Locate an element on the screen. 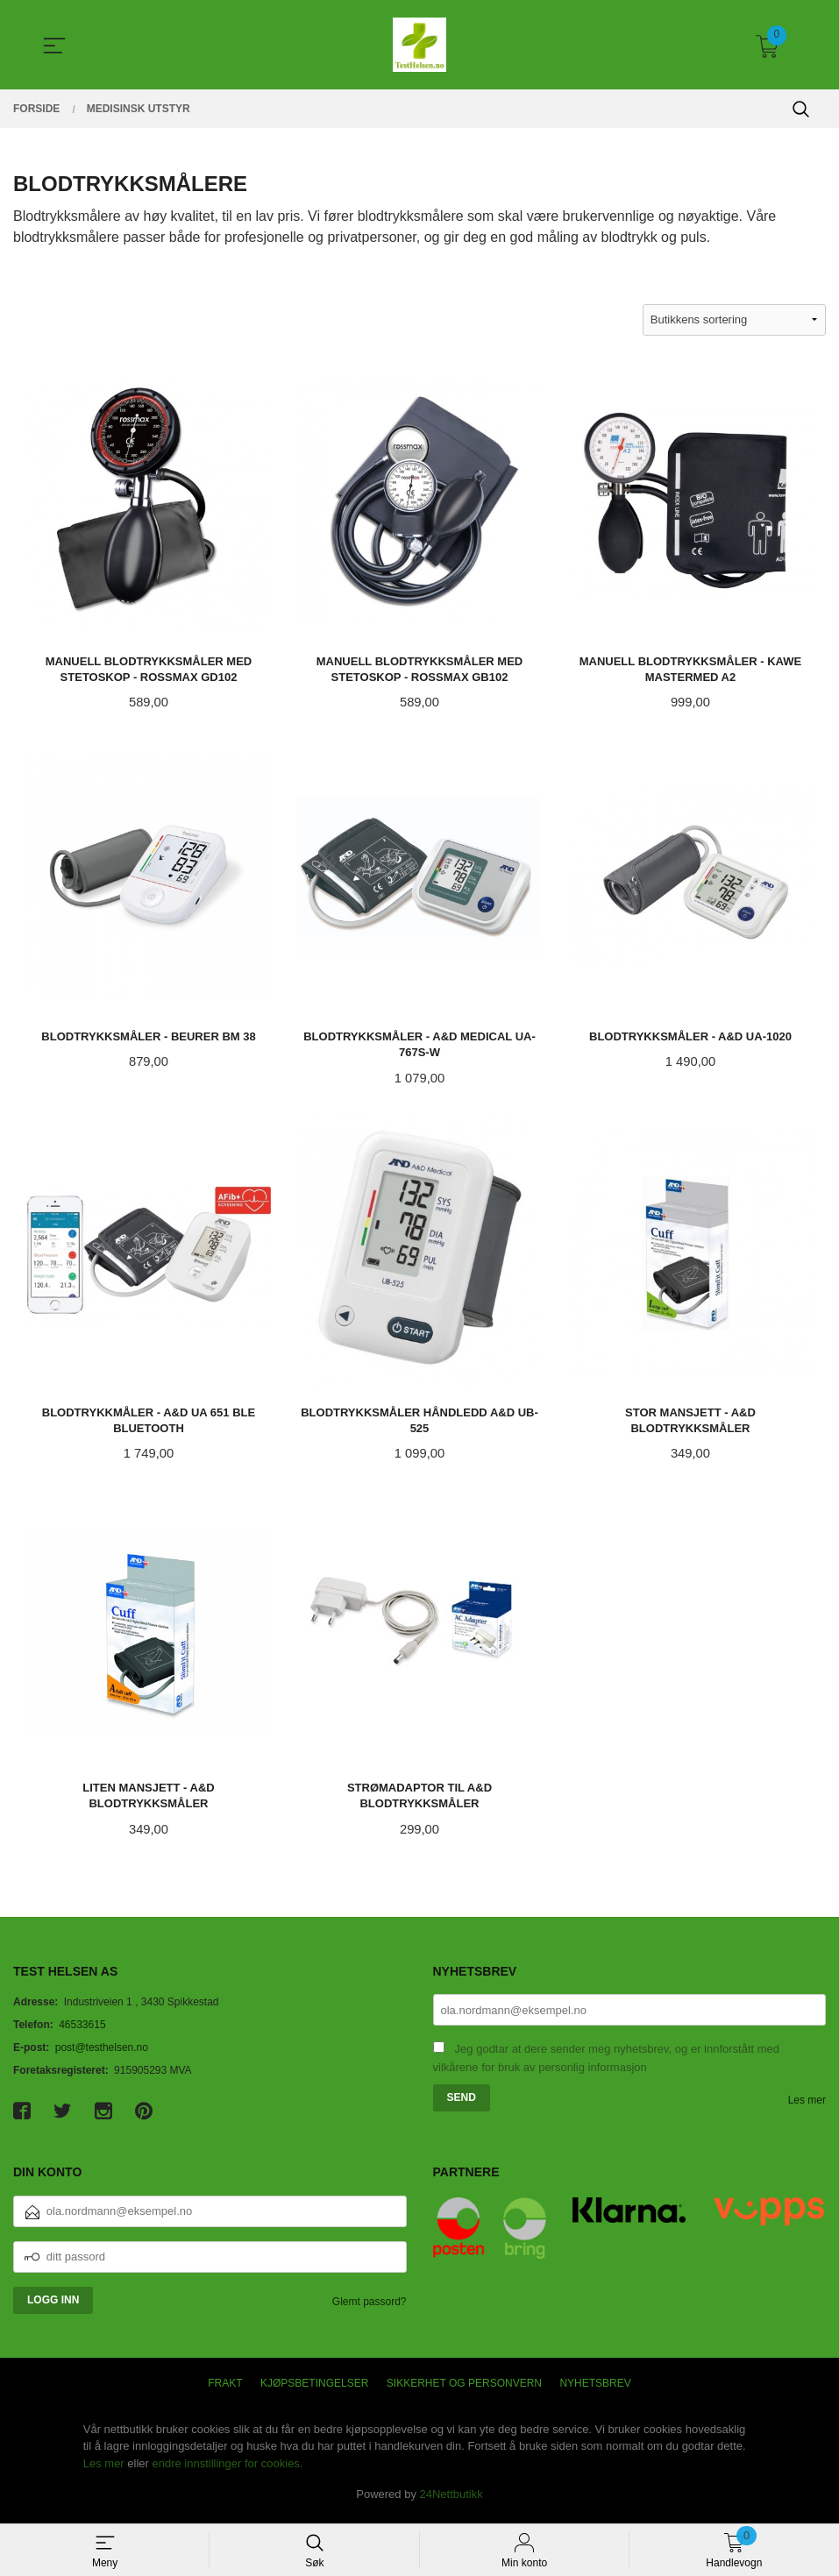 This screenshot has height=2576, width=839. Glemt passord? is located at coordinates (369, 2308).